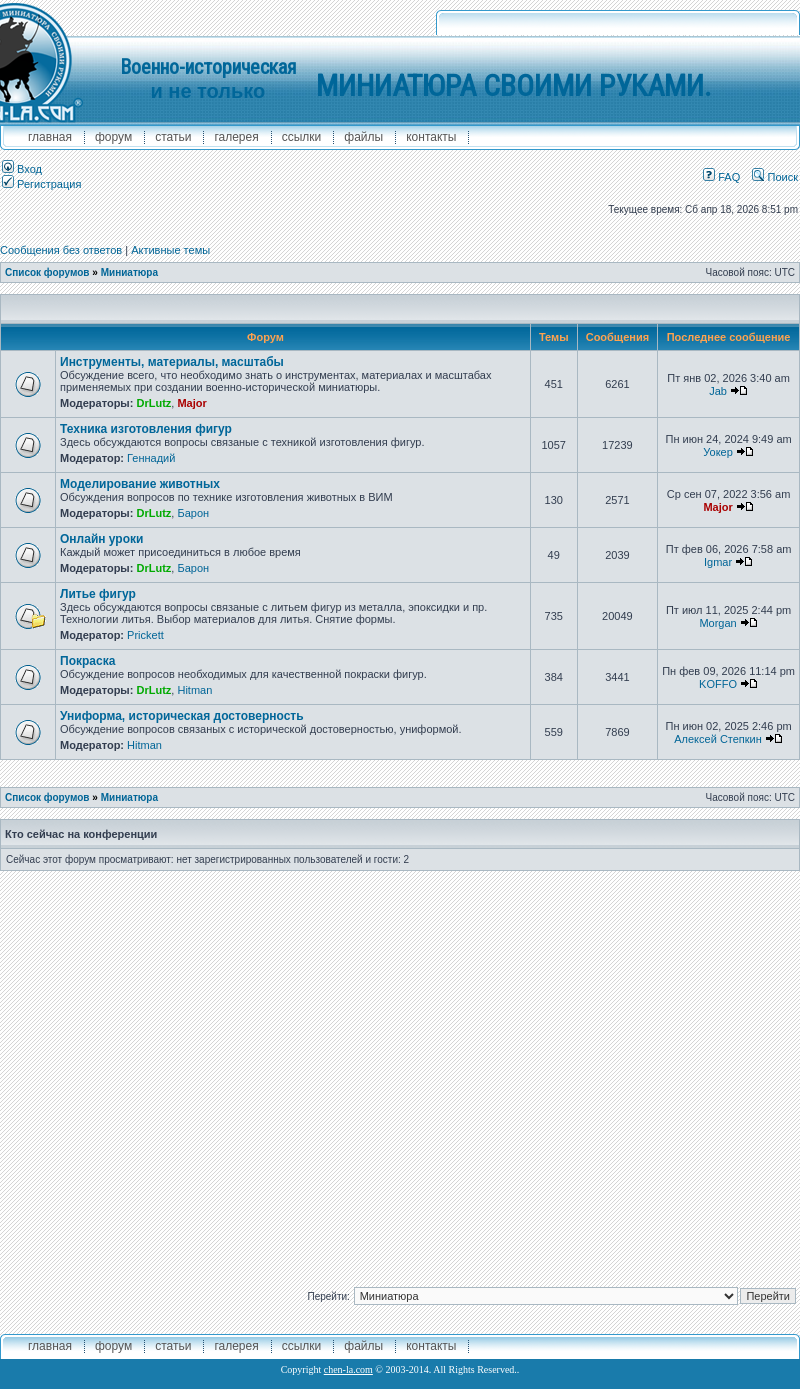 This screenshot has height=1389, width=800. What do you see at coordinates (718, 452) in the screenshot?
I see `Уокер` at bounding box center [718, 452].